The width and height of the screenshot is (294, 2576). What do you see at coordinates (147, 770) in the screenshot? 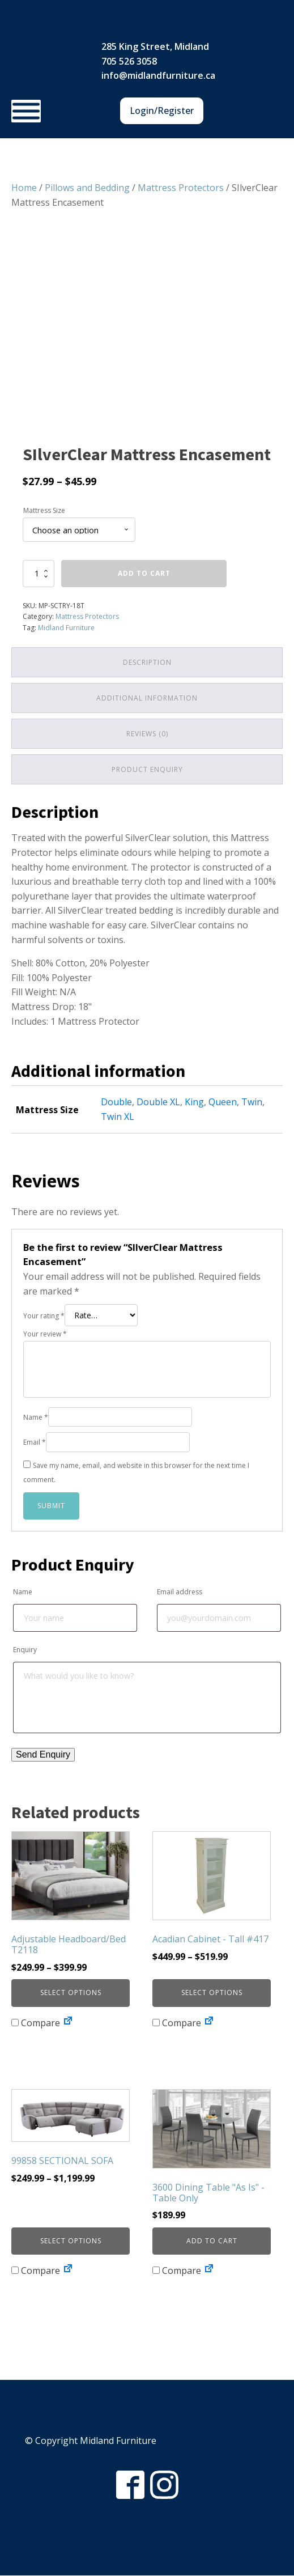
I see `Product Enquiry [tab]` at bounding box center [147, 770].